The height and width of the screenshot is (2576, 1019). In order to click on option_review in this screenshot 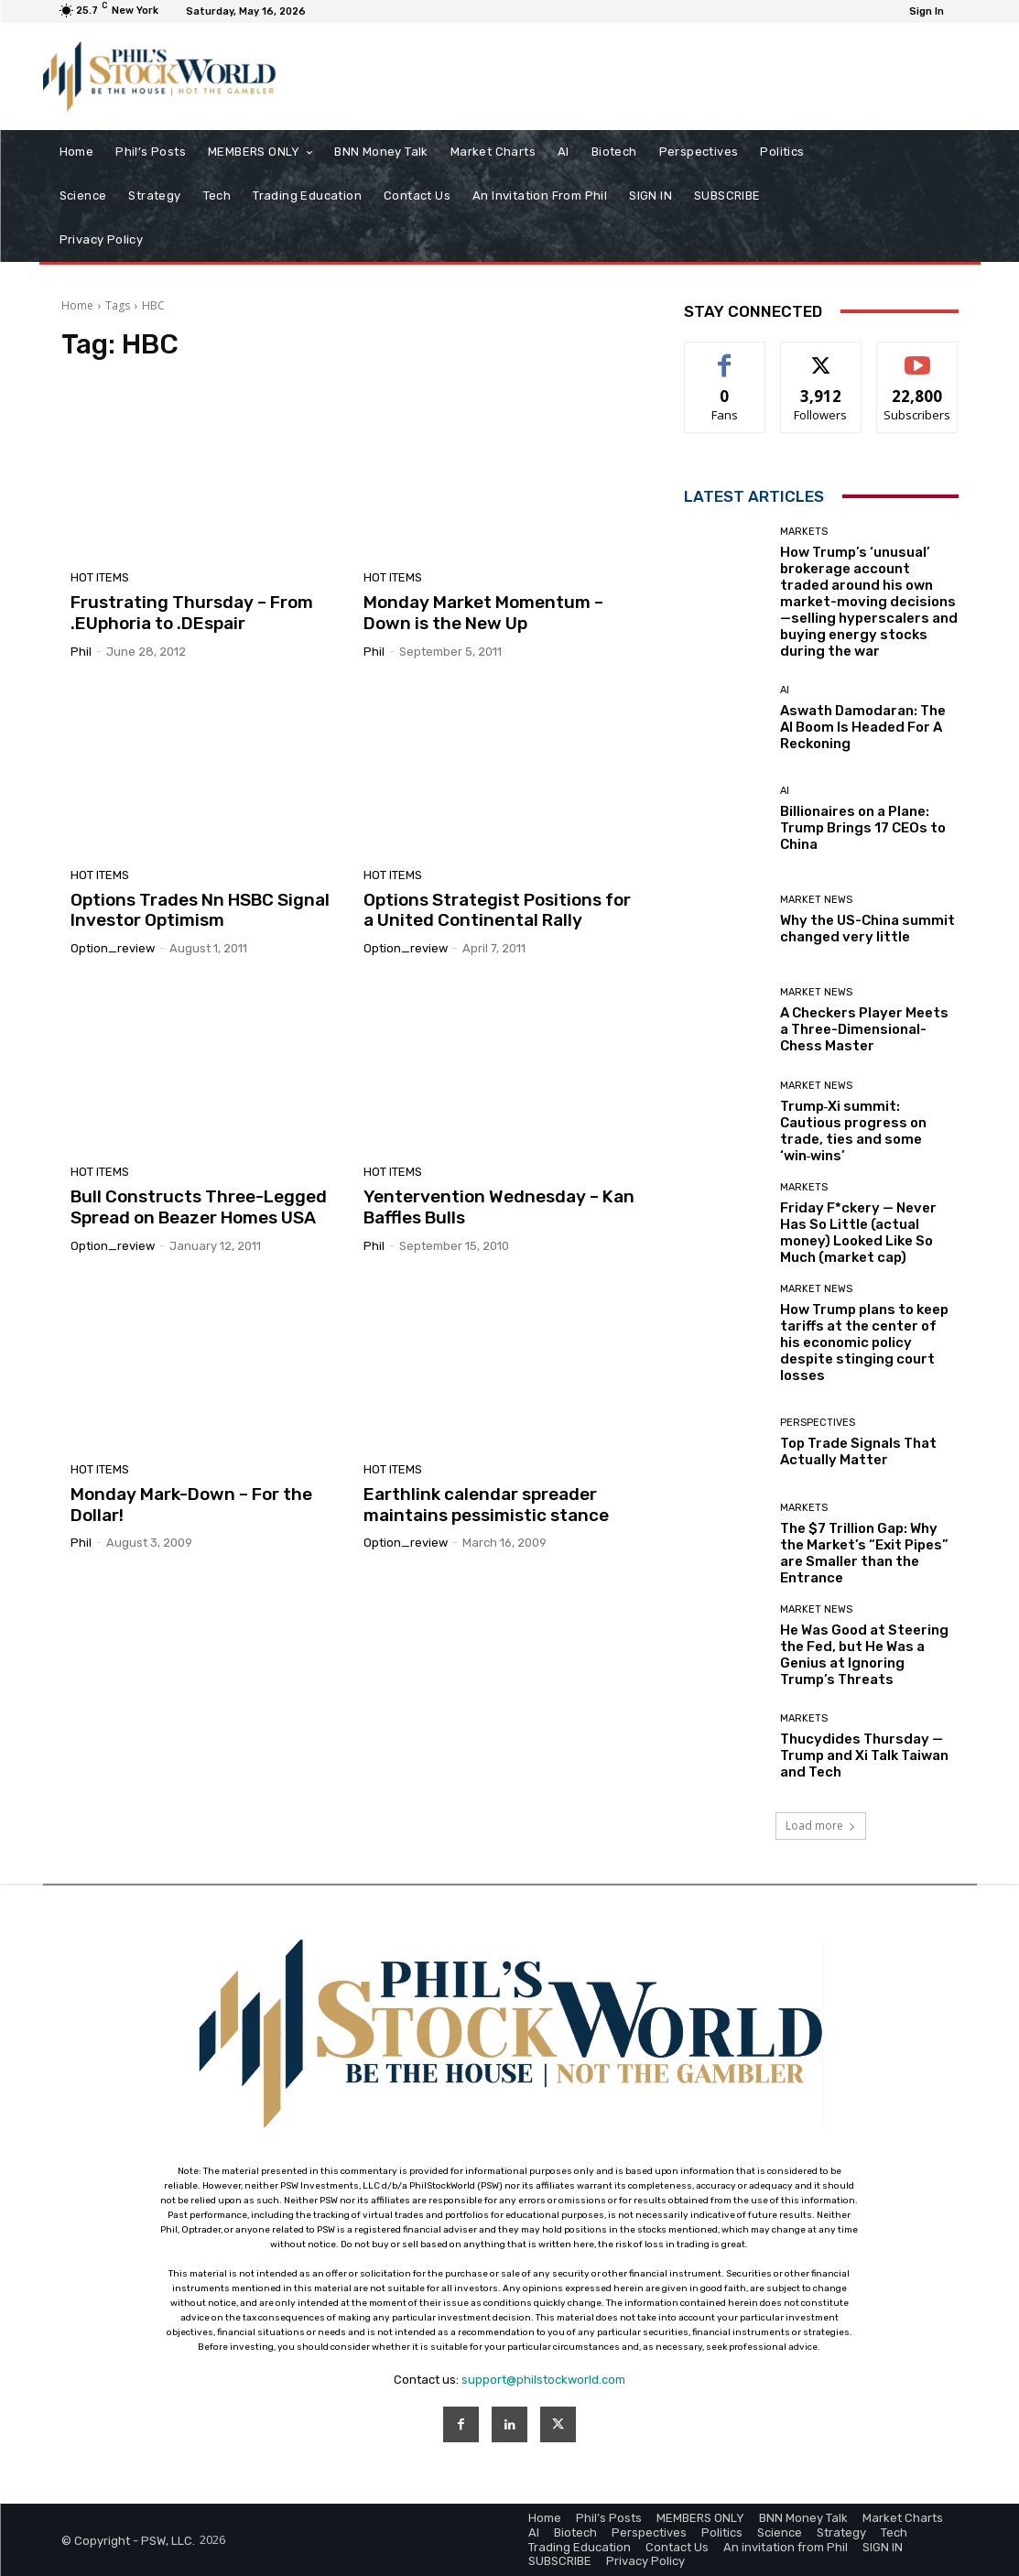, I will do `click(112, 948)`.